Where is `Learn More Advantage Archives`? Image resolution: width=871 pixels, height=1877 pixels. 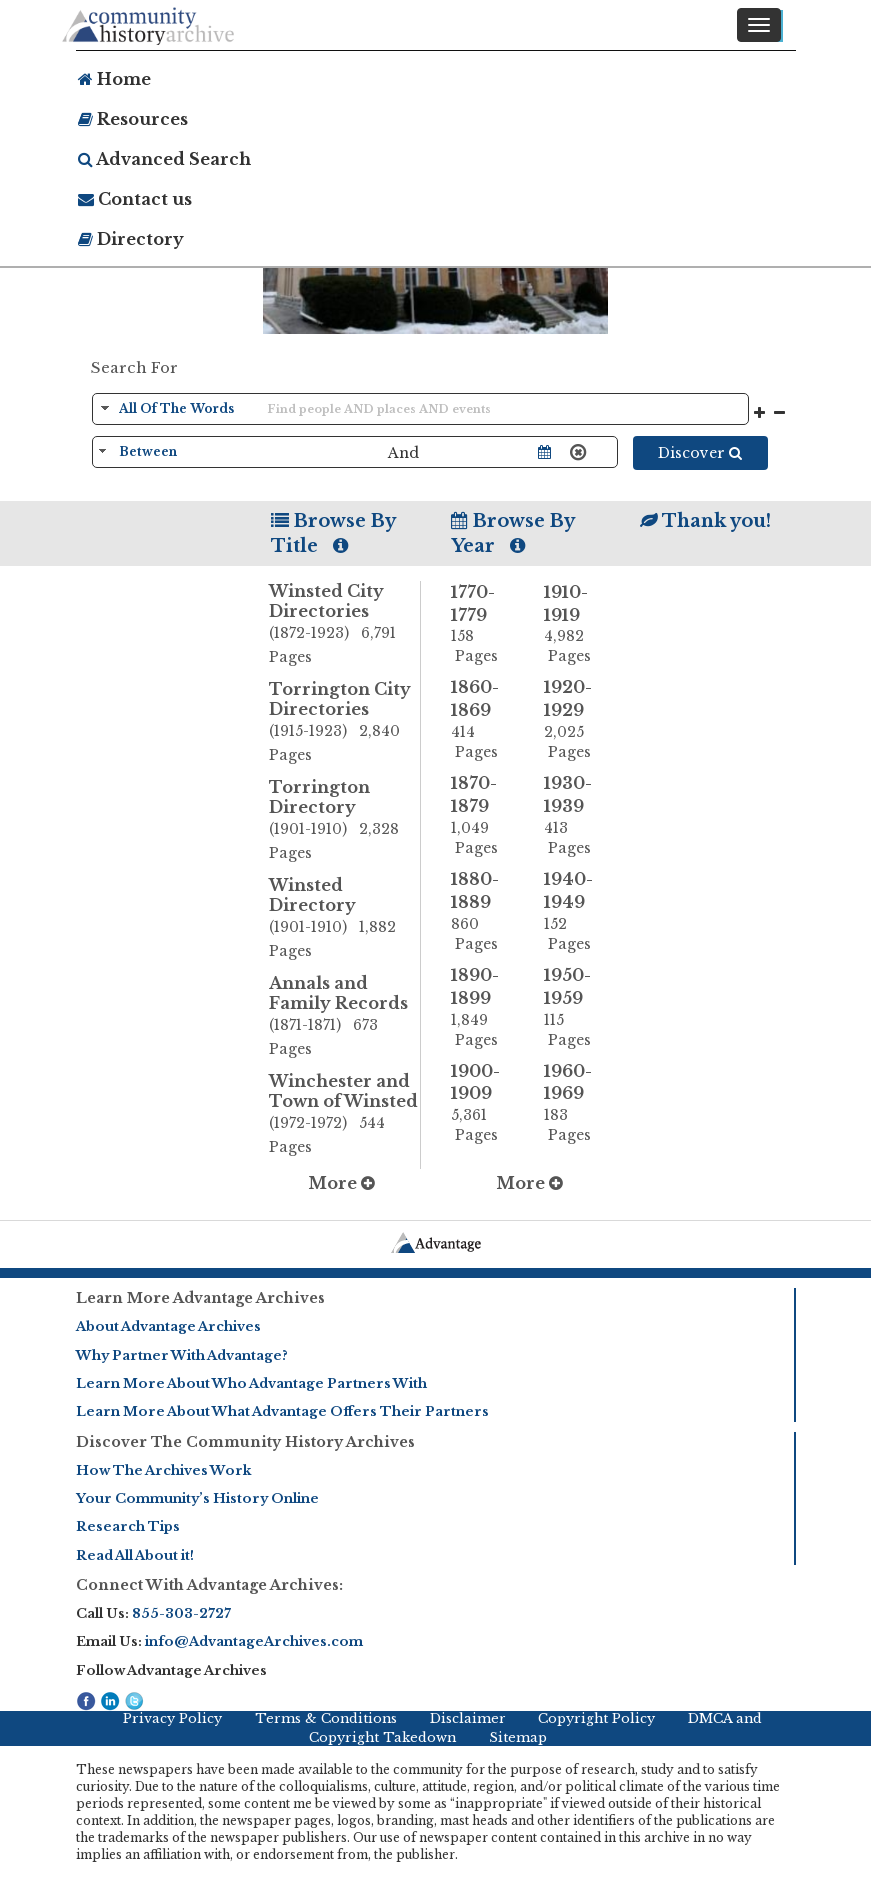 Learn More Advantage Archives is located at coordinates (200, 1298).